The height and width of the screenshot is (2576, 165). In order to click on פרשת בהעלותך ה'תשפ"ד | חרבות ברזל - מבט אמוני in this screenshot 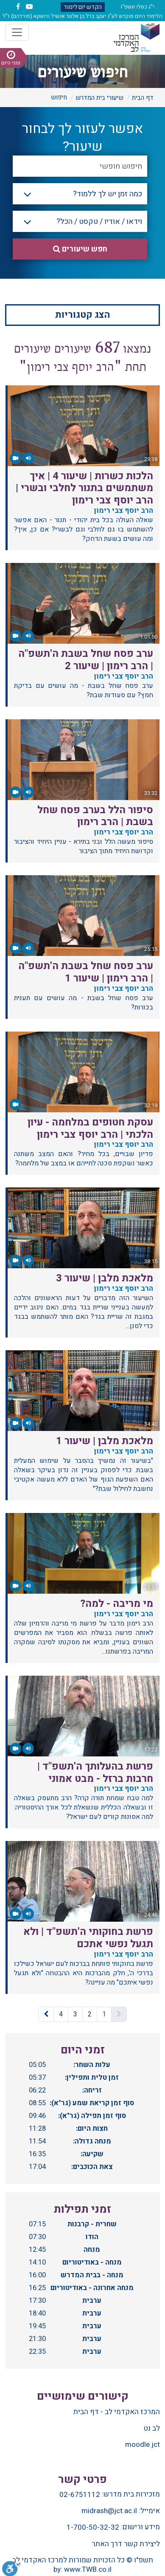, I will do `click(95, 1772)`.